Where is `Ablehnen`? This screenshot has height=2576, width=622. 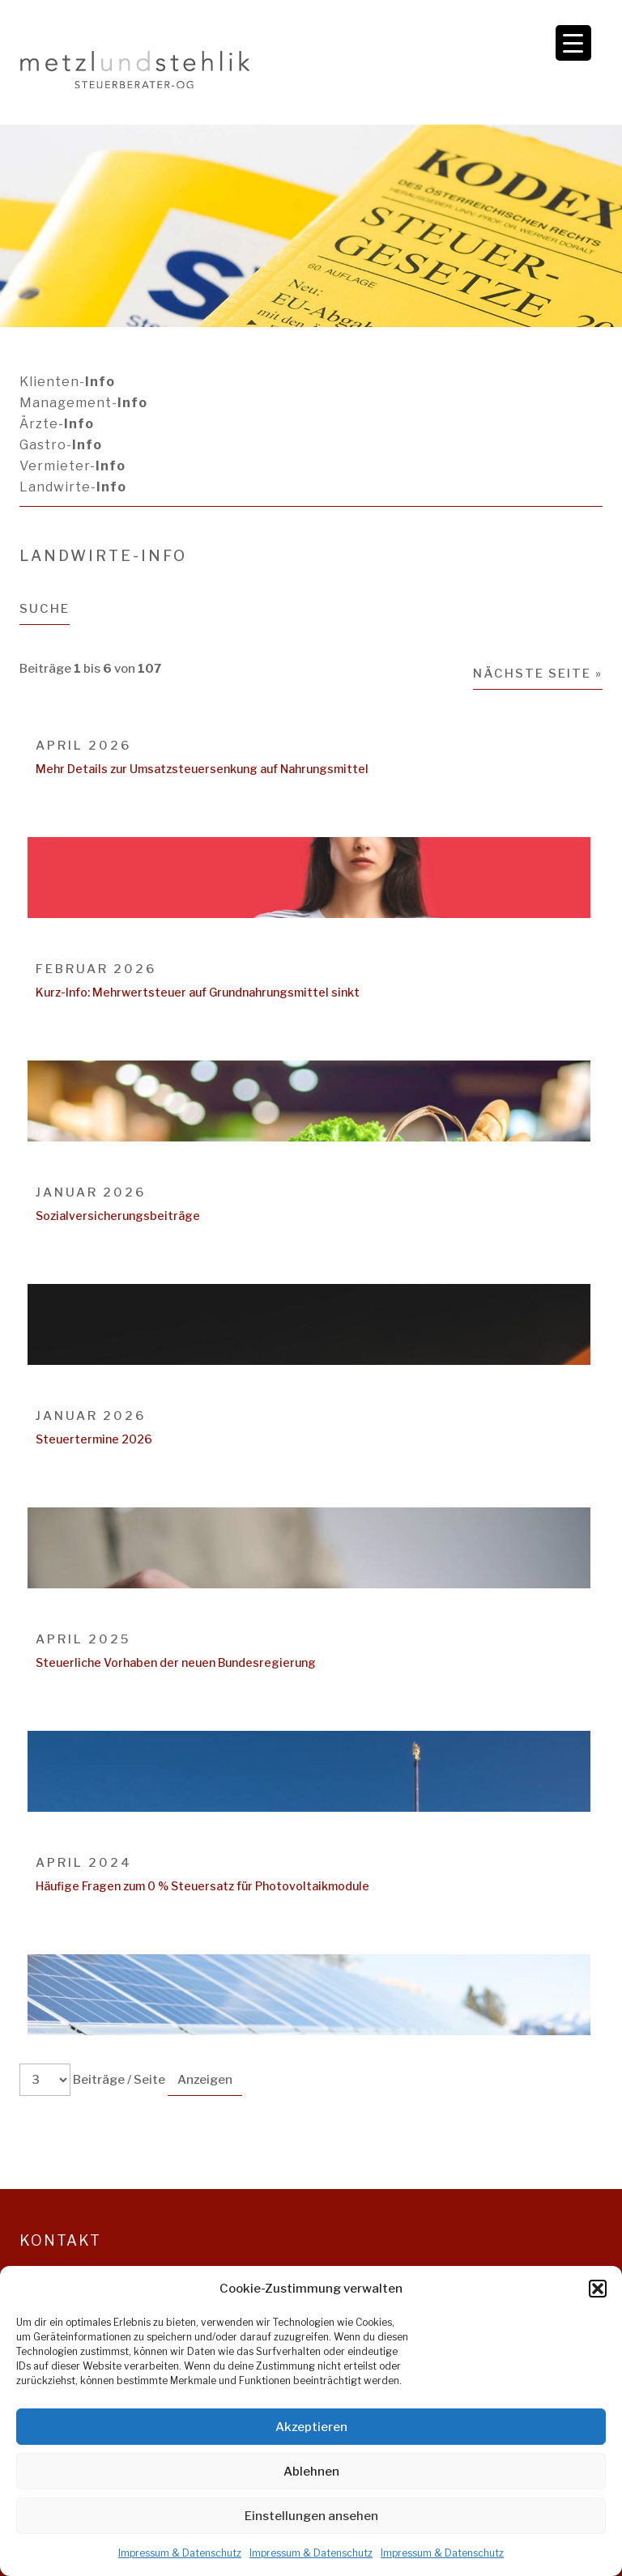 Ablehnen is located at coordinates (311, 2471).